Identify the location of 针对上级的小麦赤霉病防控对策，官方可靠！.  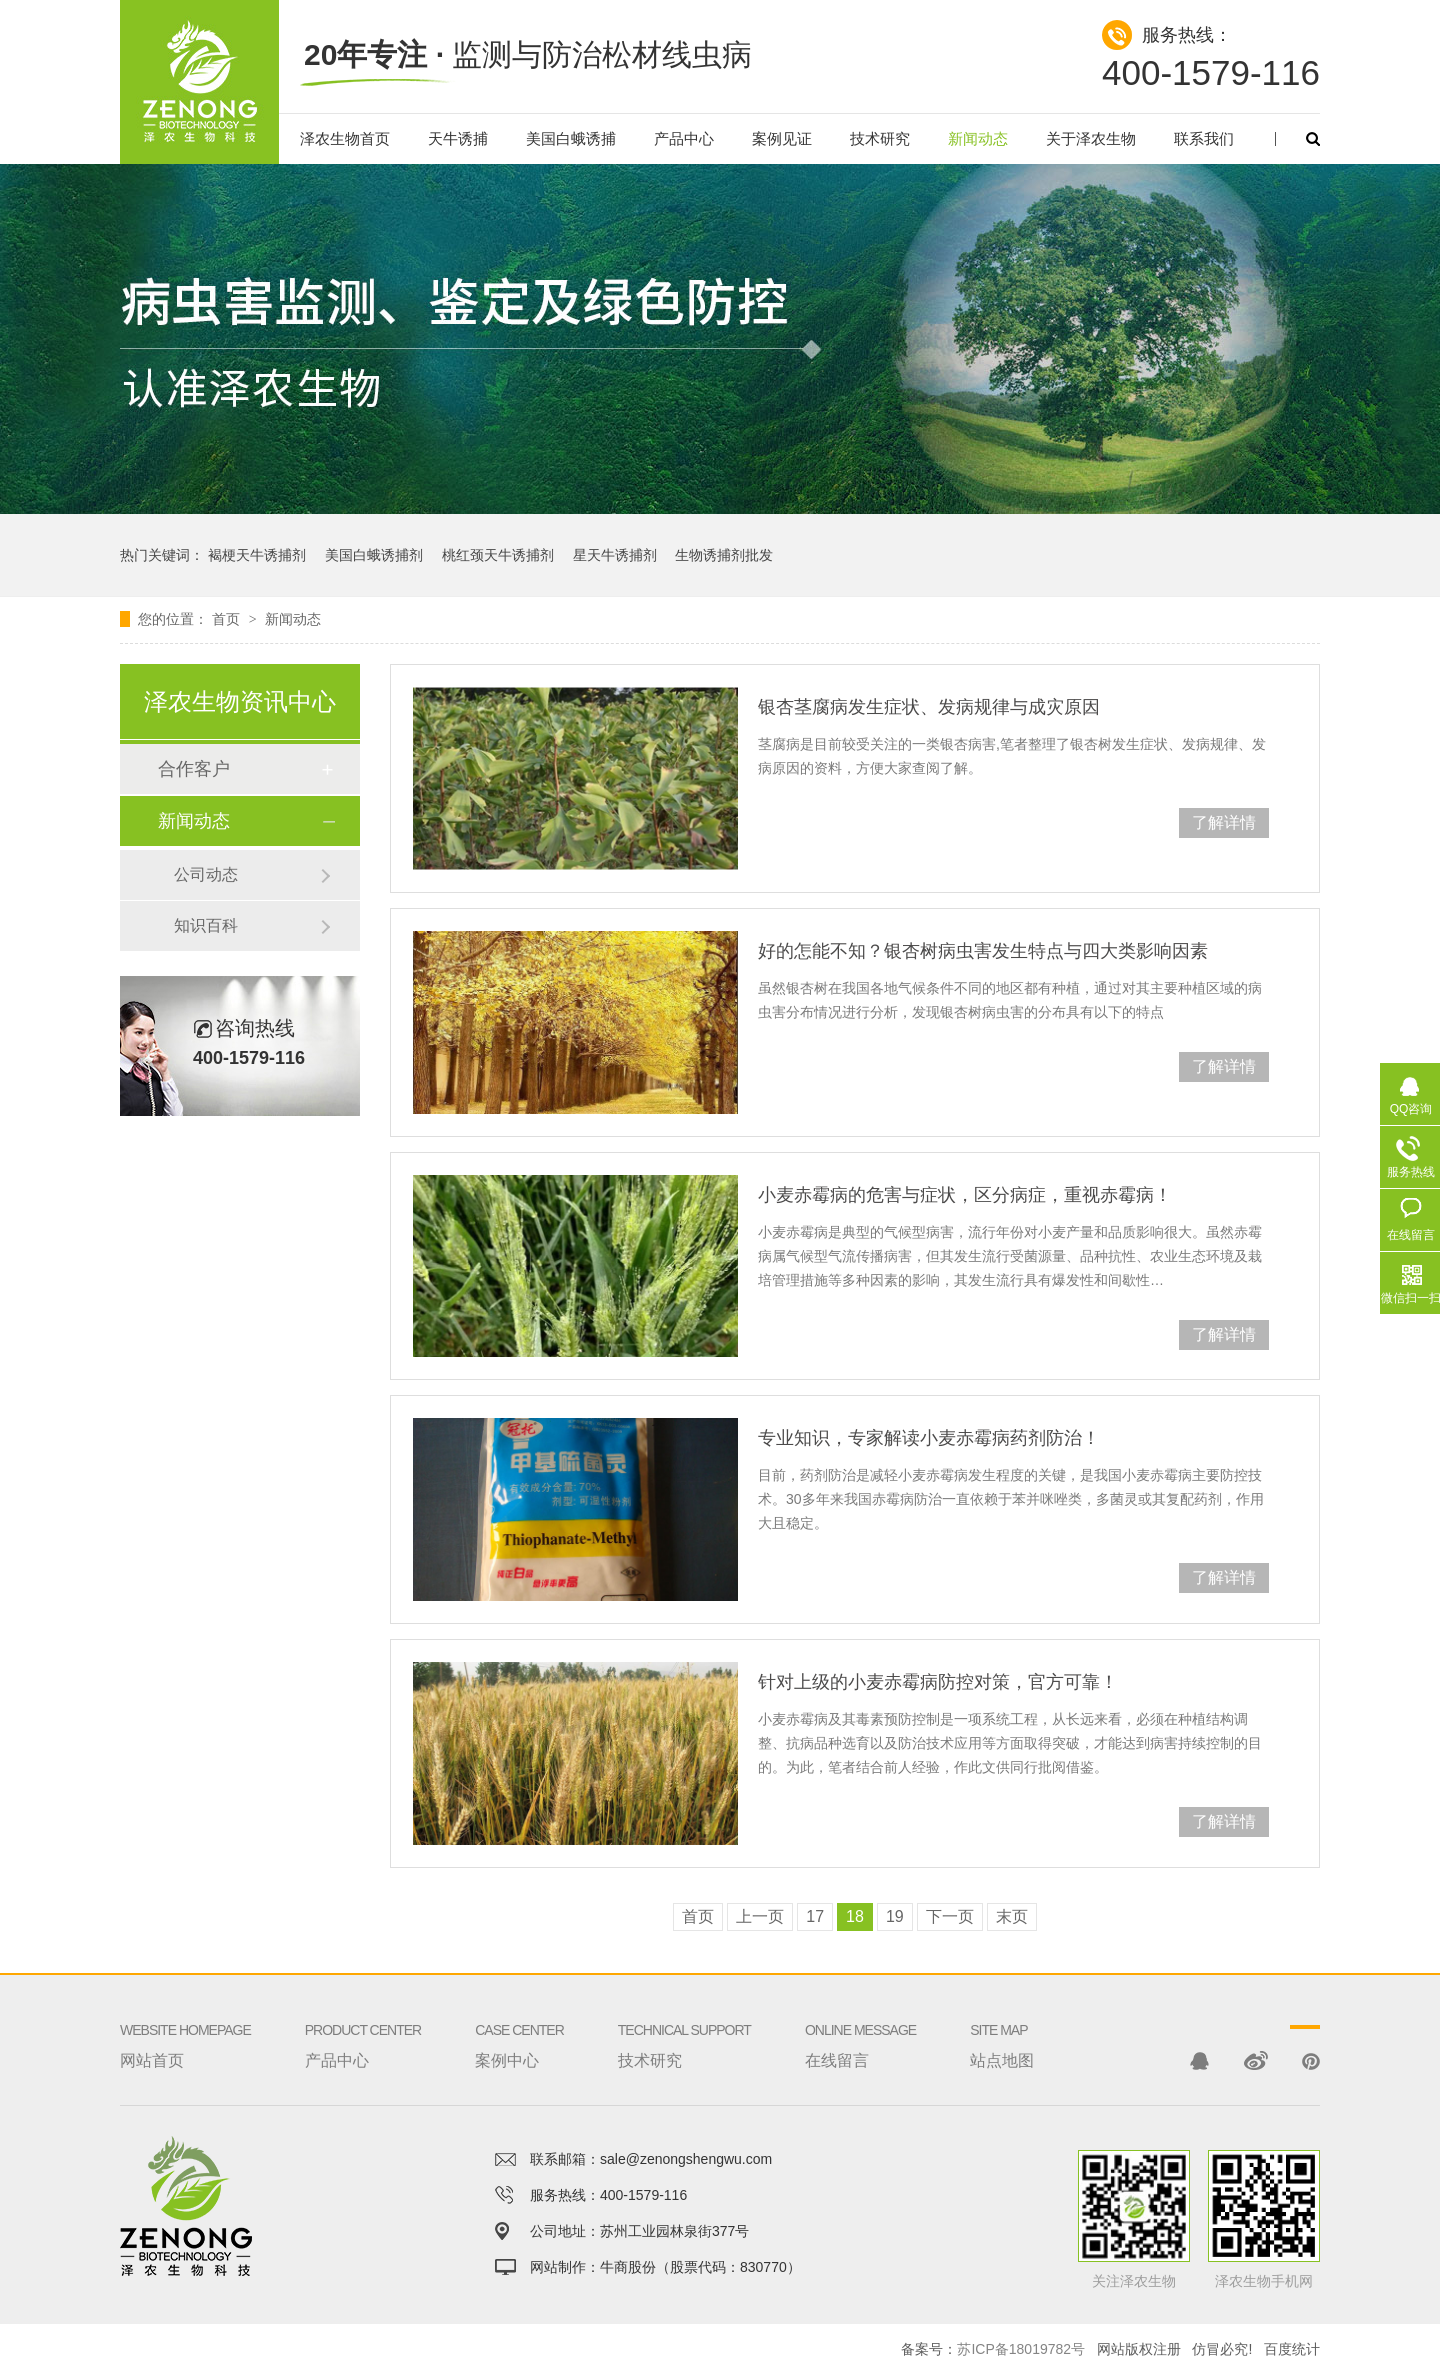
(938, 1682).